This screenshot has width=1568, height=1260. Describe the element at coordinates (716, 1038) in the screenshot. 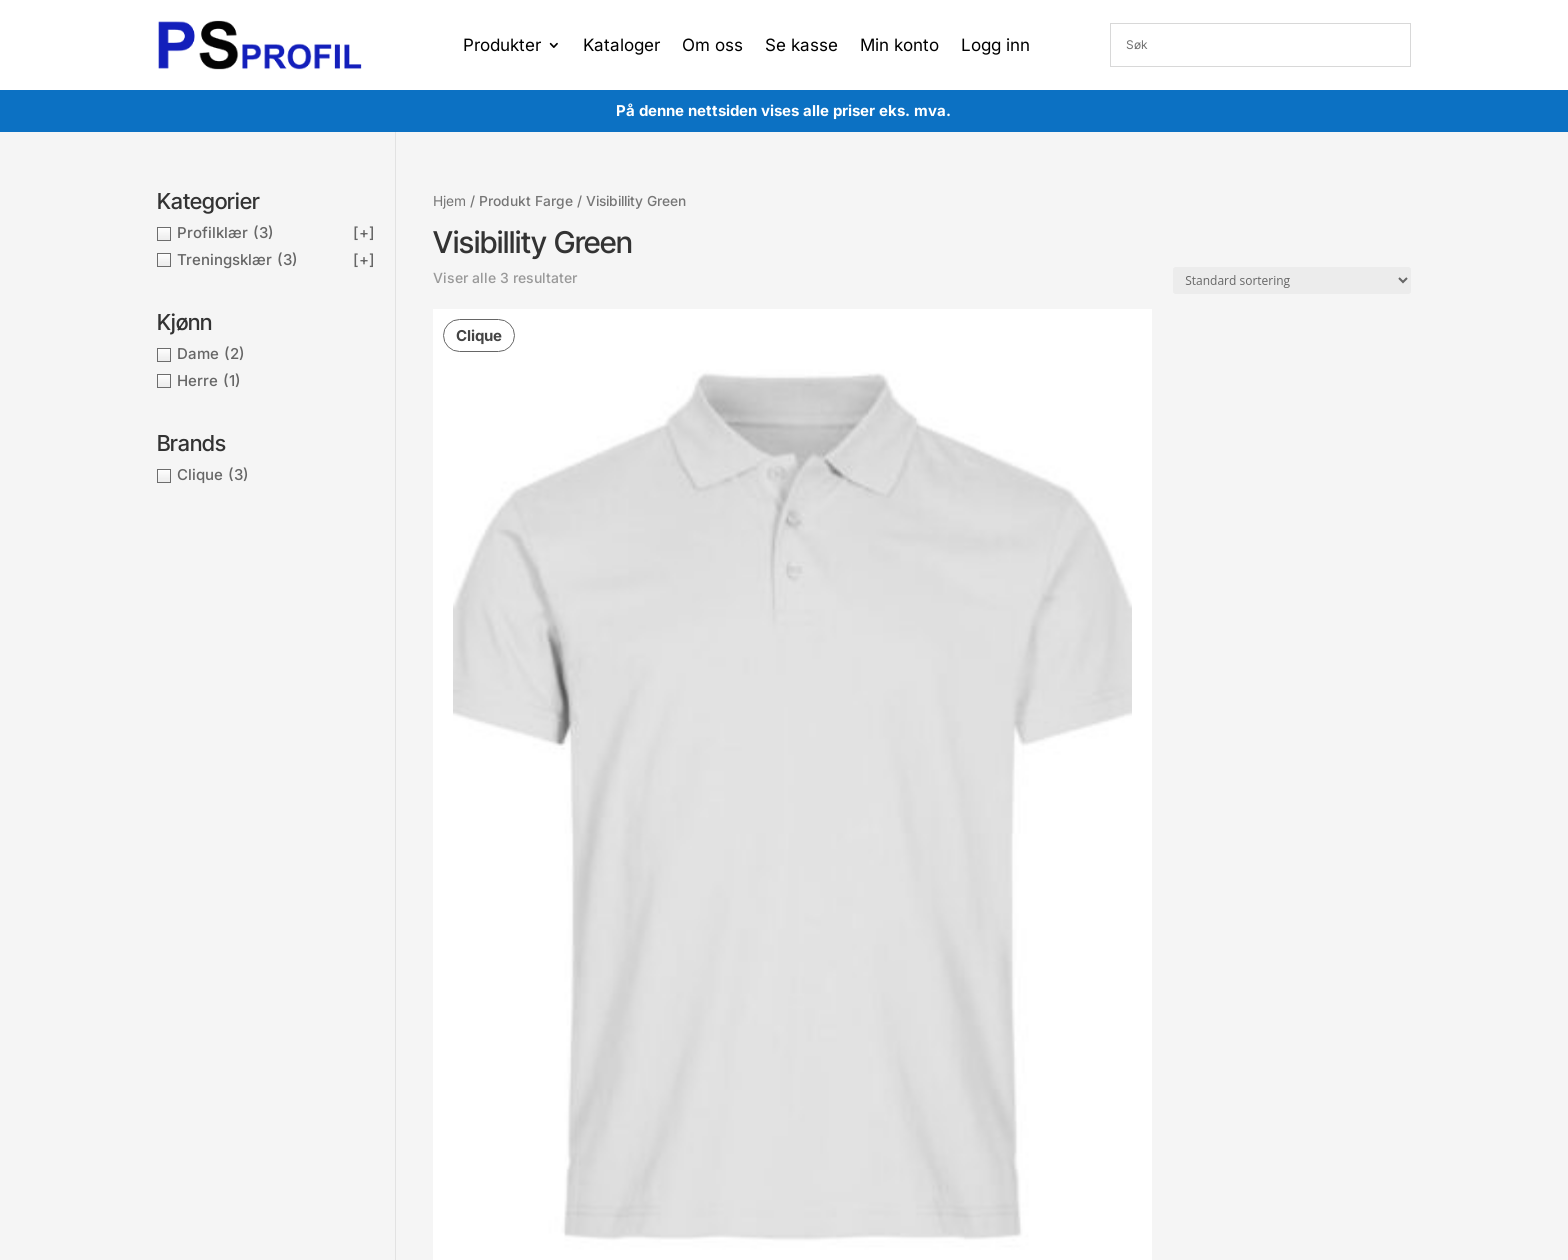

I see `Gå til ønskeliste` at that location.